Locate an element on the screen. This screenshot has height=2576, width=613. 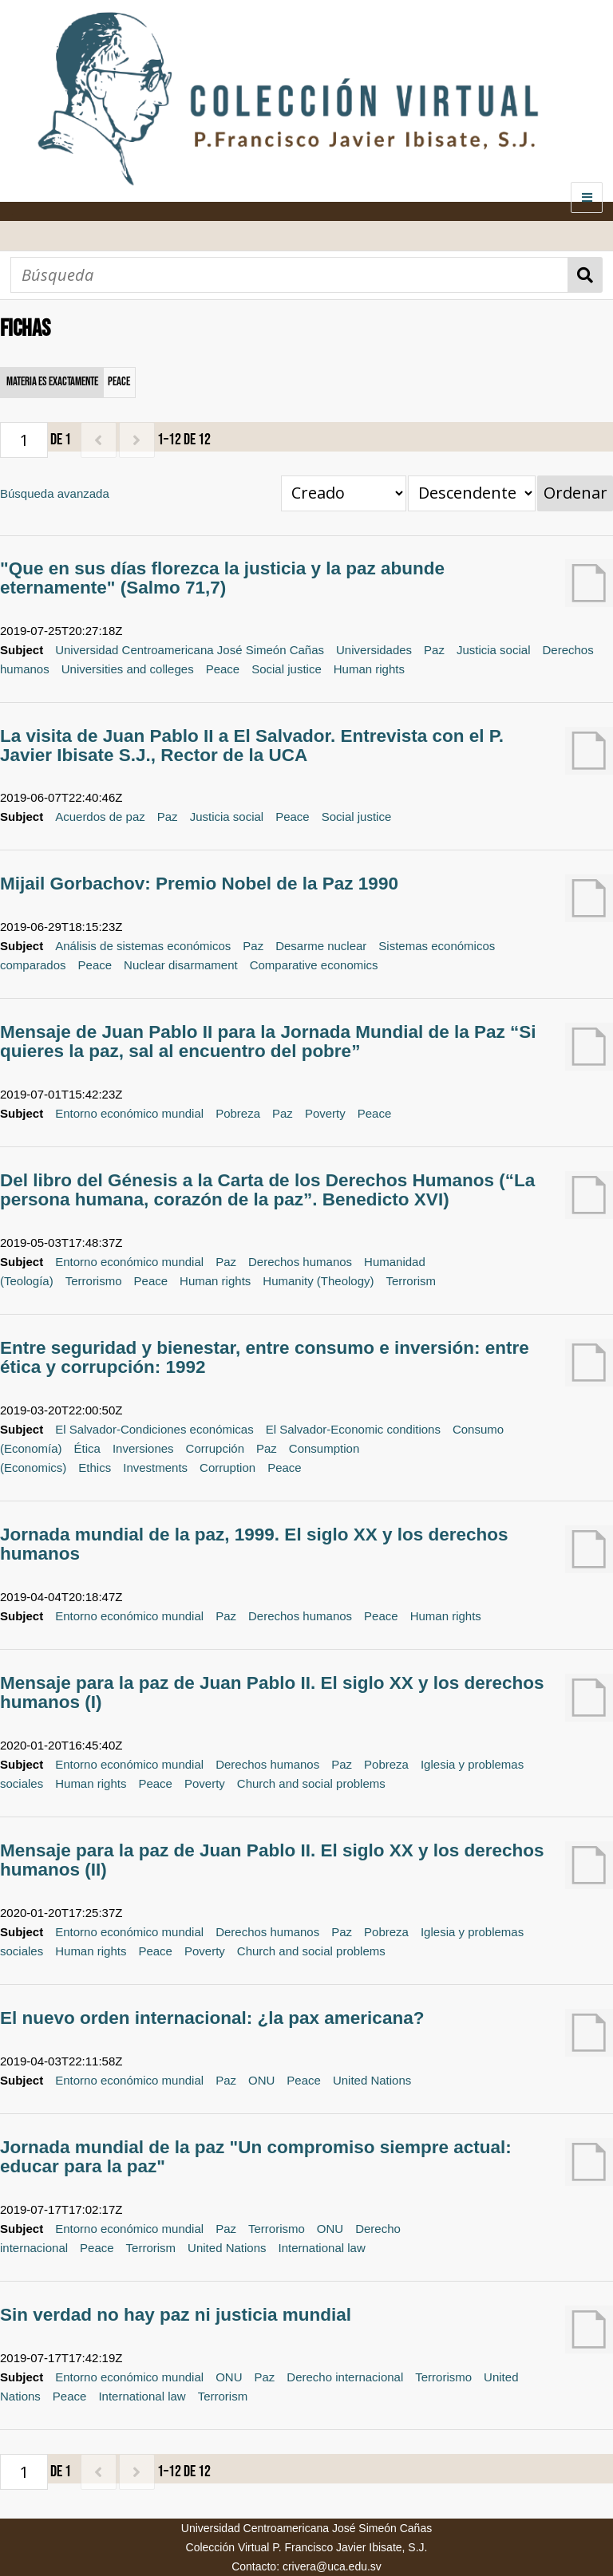
United Nations is located at coordinates (372, 2080).